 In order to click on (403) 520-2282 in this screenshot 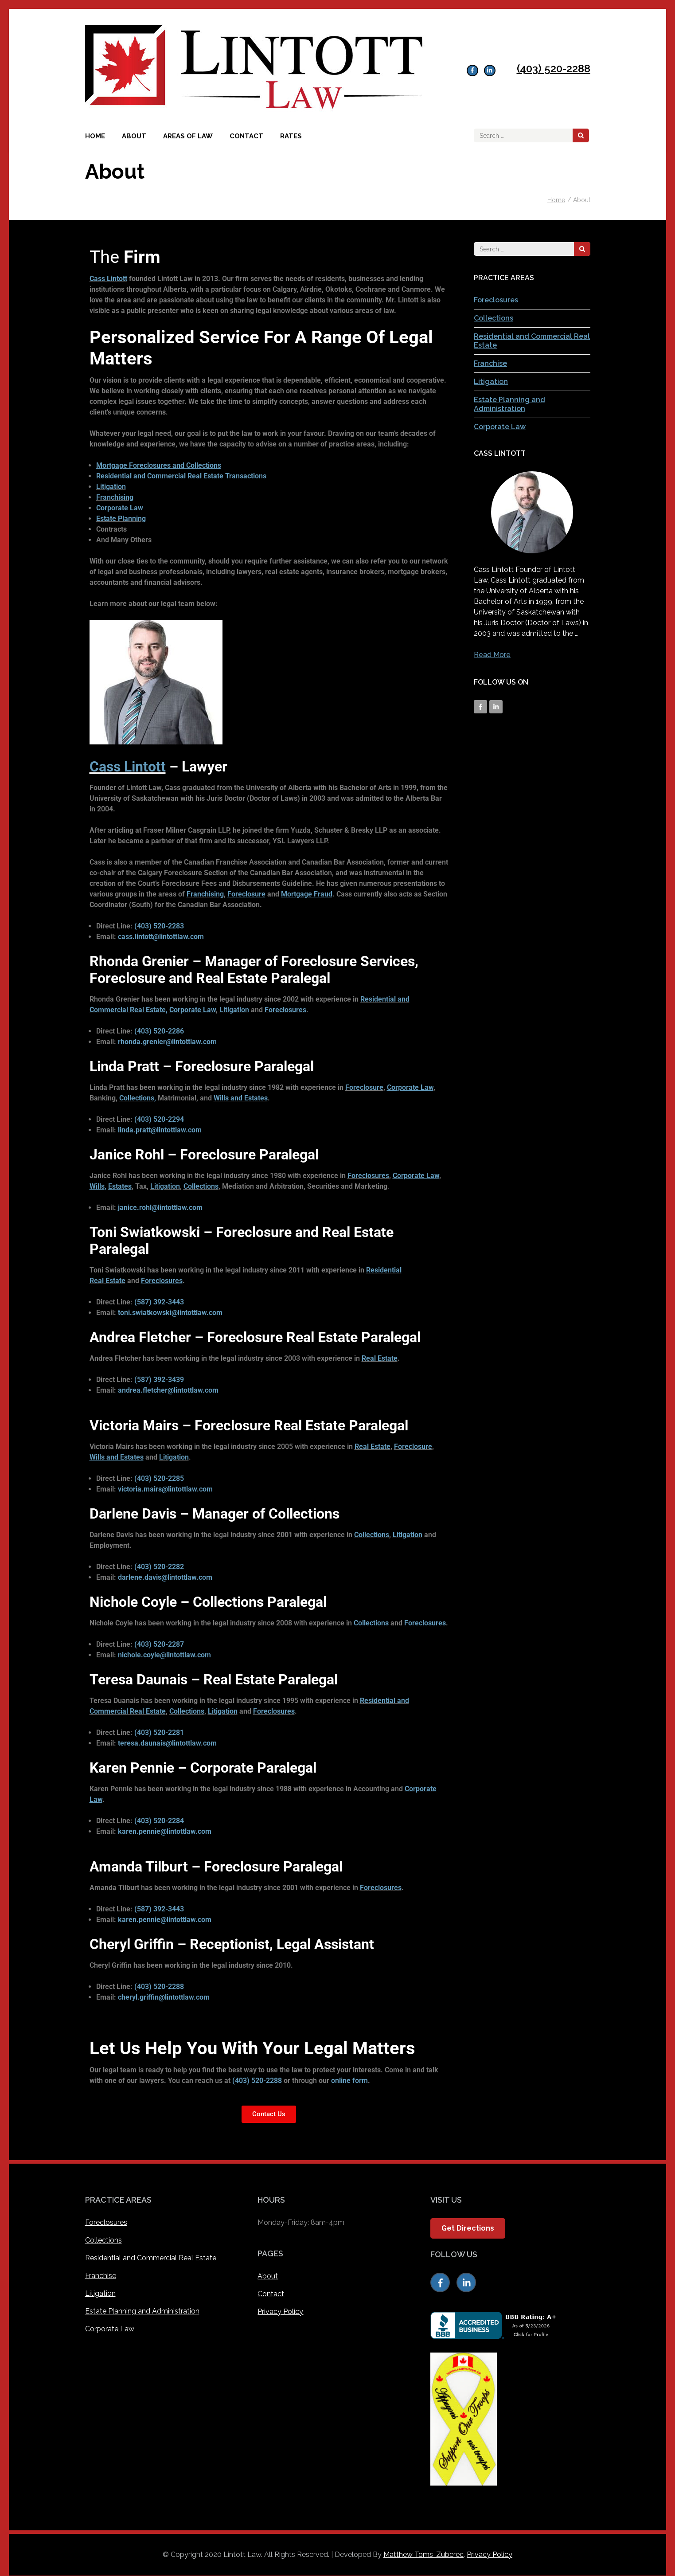, I will do `click(159, 1566)`.